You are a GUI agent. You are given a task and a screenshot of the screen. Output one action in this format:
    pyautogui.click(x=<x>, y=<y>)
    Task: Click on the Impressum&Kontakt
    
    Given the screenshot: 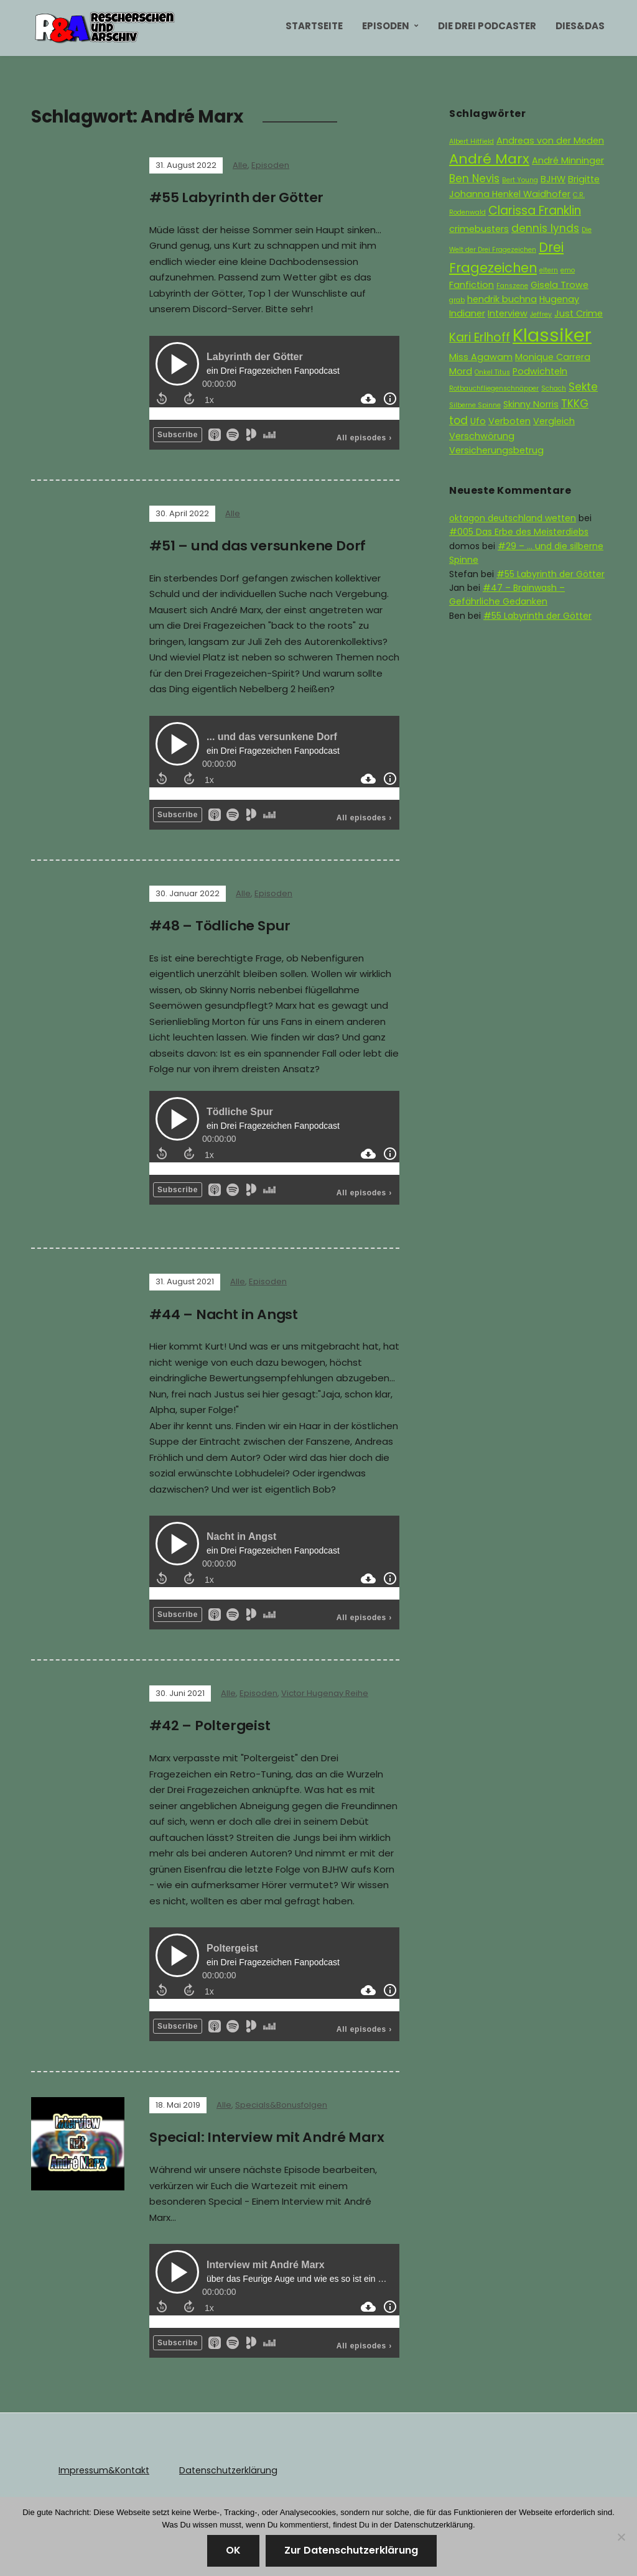 What is the action you would take?
    pyautogui.click(x=103, y=2467)
    